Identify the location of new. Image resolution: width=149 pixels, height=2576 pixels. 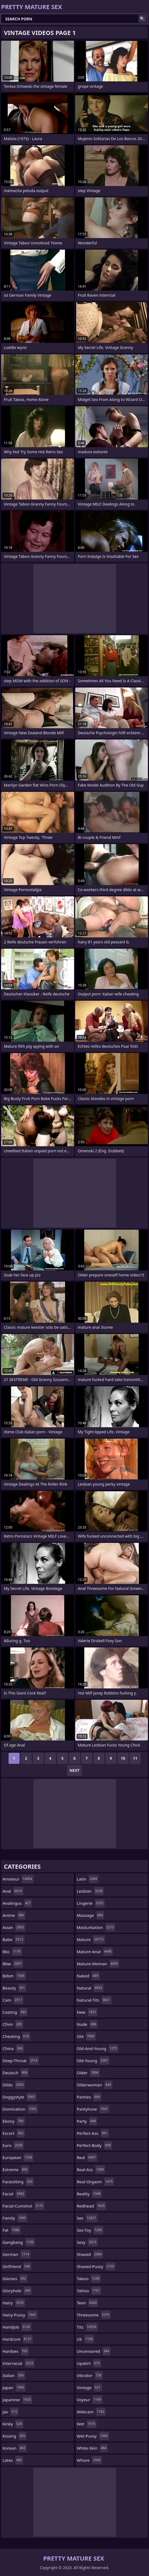
(87, 2012).